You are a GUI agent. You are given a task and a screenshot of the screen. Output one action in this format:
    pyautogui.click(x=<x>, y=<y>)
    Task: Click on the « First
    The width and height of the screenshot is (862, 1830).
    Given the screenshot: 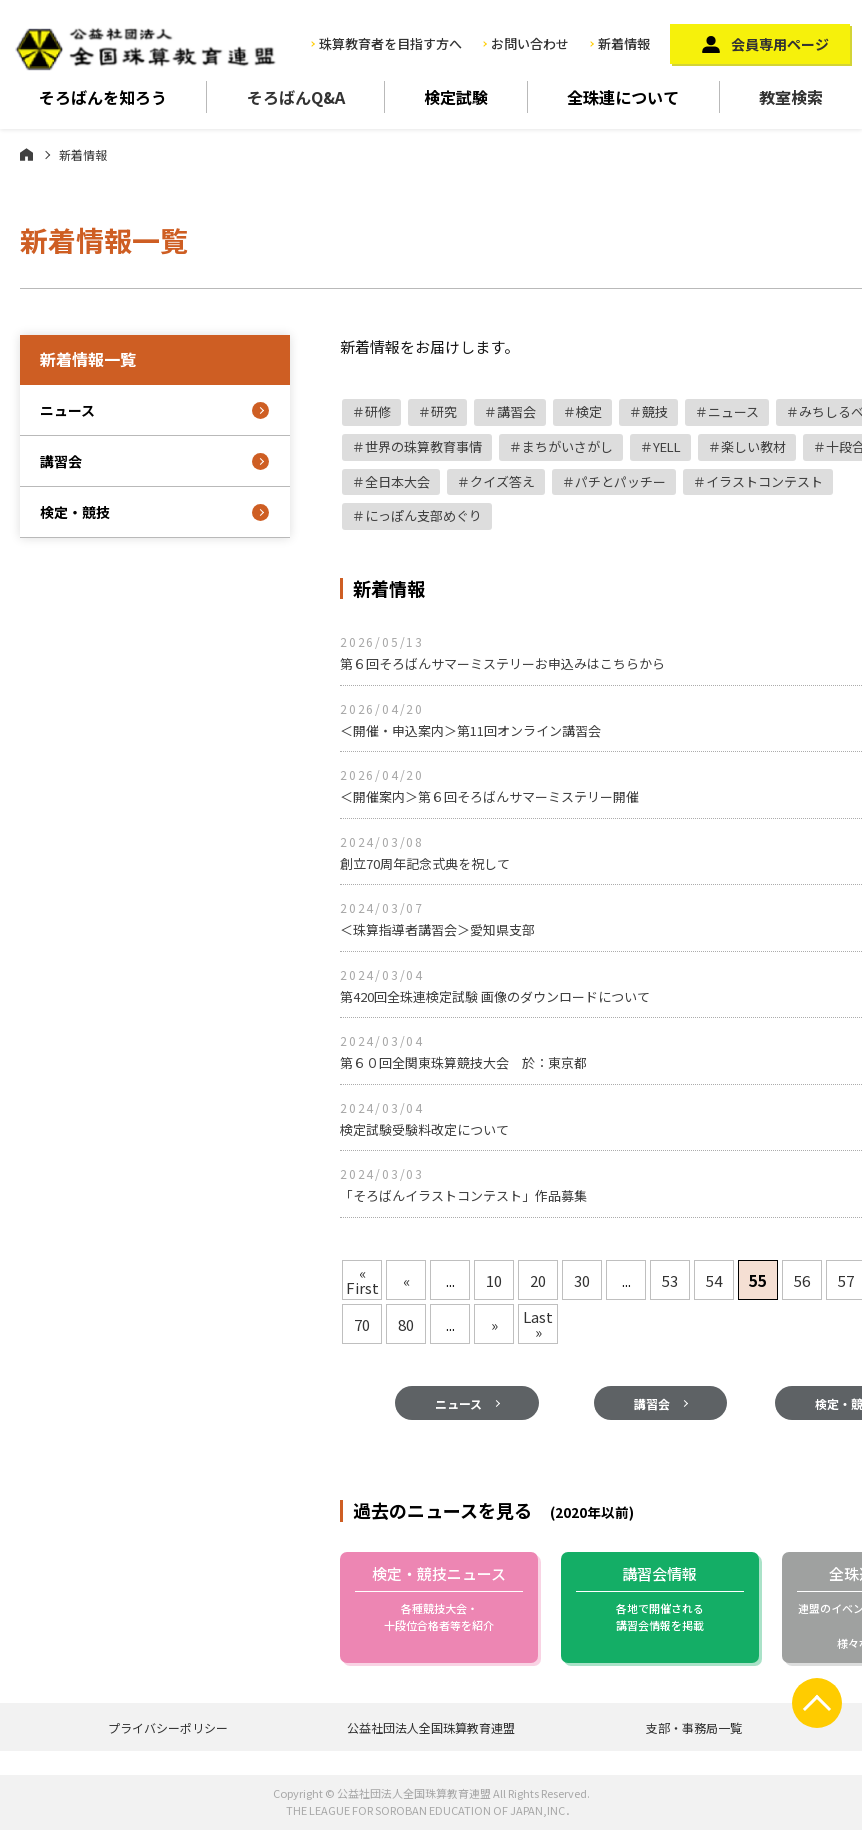 What is the action you would take?
    pyautogui.click(x=362, y=1280)
    